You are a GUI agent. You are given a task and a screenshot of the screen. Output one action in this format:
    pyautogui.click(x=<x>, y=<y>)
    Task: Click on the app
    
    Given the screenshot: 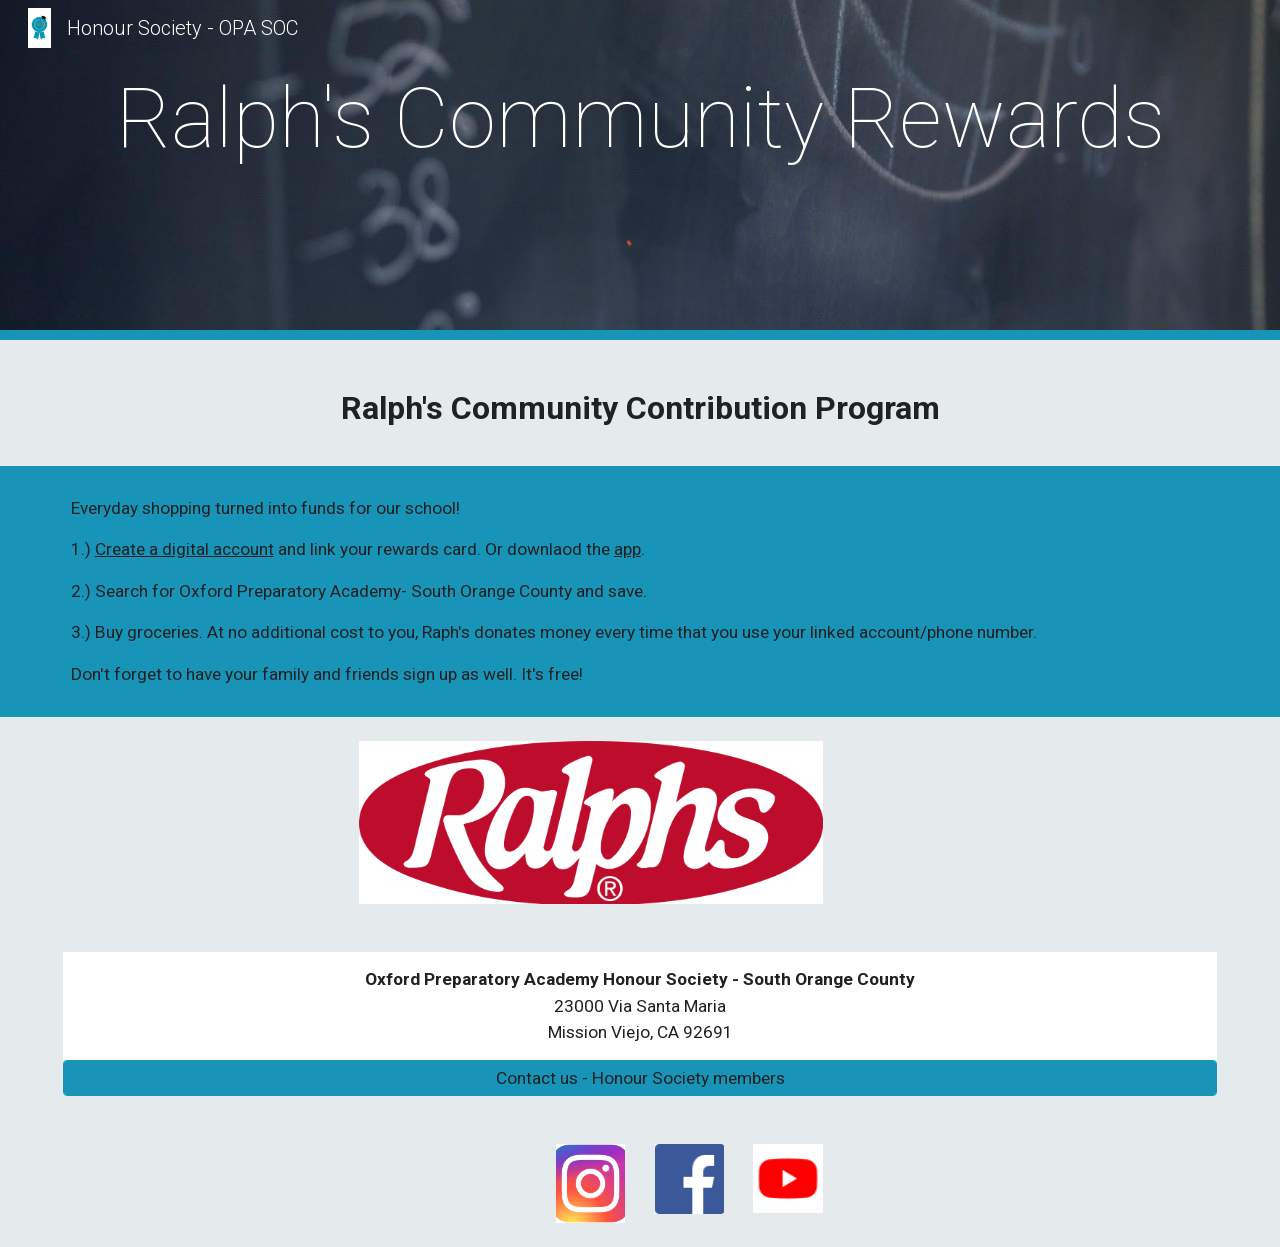 What is the action you would take?
    pyautogui.click(x=627, y=549)
    